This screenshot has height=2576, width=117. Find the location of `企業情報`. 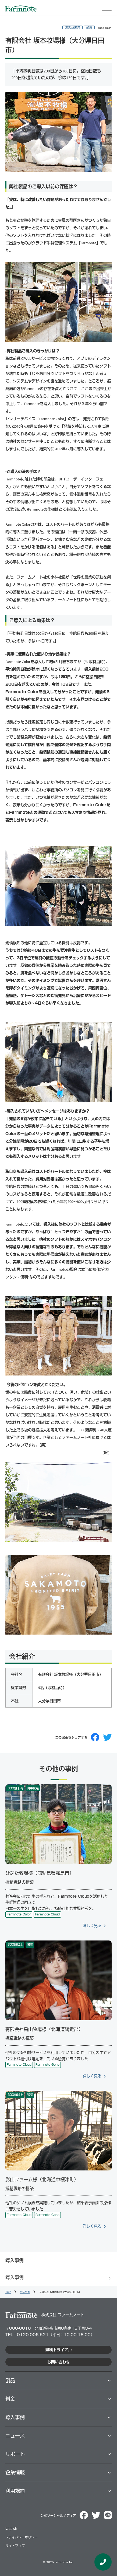

企業情報 is located at coordinates (15, 2472).